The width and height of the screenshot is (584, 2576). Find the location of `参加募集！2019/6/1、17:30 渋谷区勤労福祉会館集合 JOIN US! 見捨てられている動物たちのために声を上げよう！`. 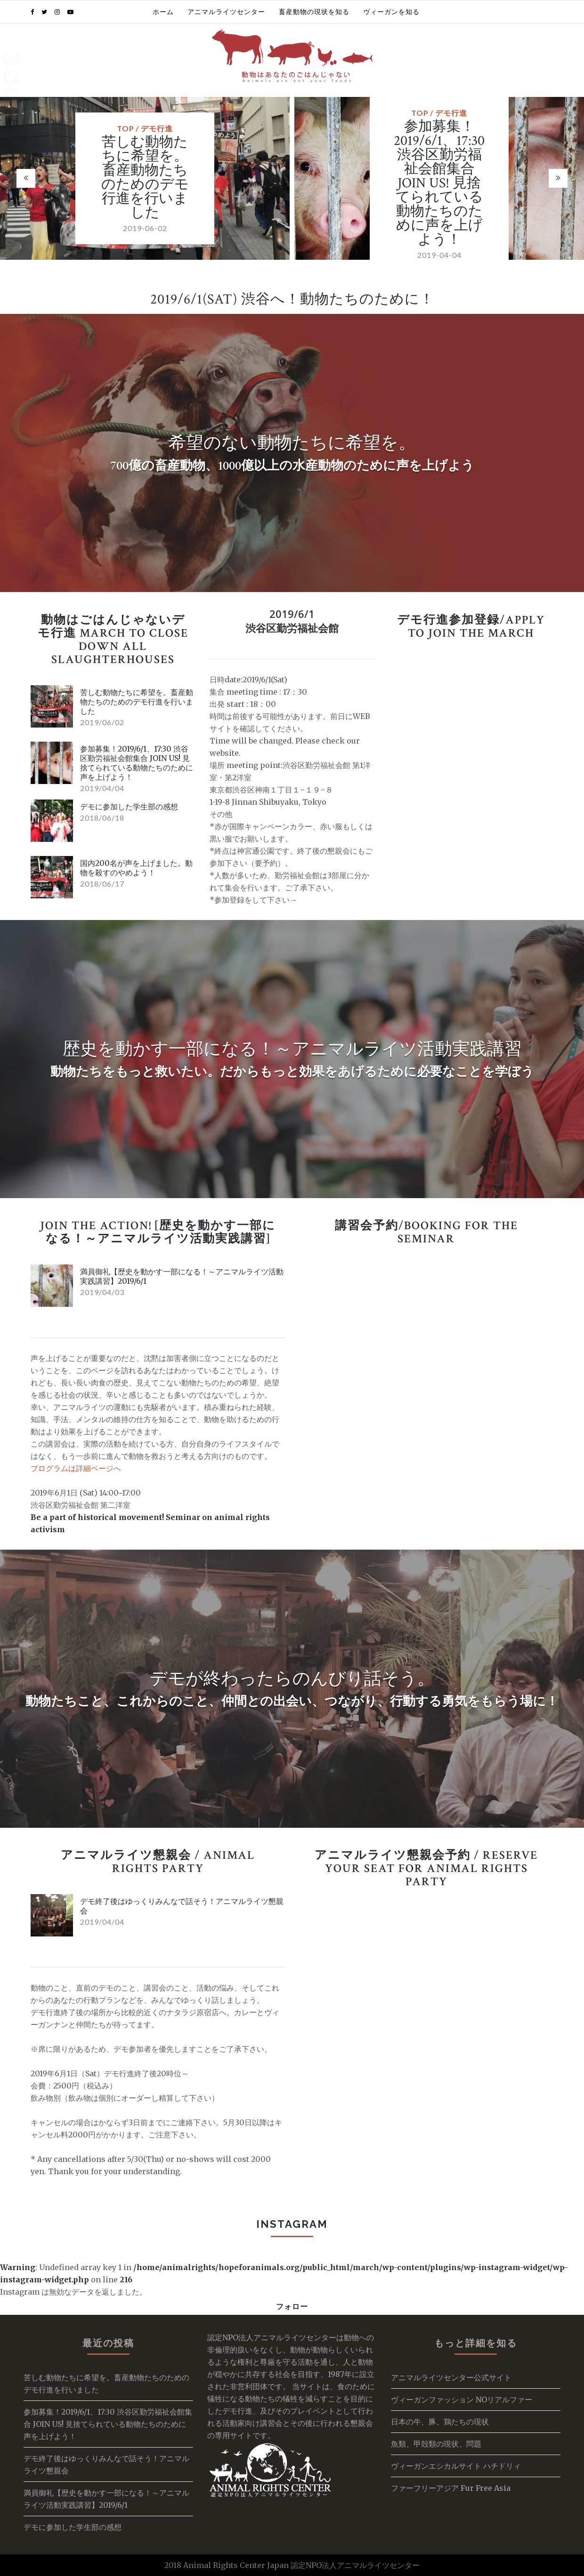

参加募集！2019/6/1、17:30 渋谷区勤労福祉会館集合 JOIN US! 見捨てられている動物たちのために声を上げよう！ is located at coordinates (439, 183).